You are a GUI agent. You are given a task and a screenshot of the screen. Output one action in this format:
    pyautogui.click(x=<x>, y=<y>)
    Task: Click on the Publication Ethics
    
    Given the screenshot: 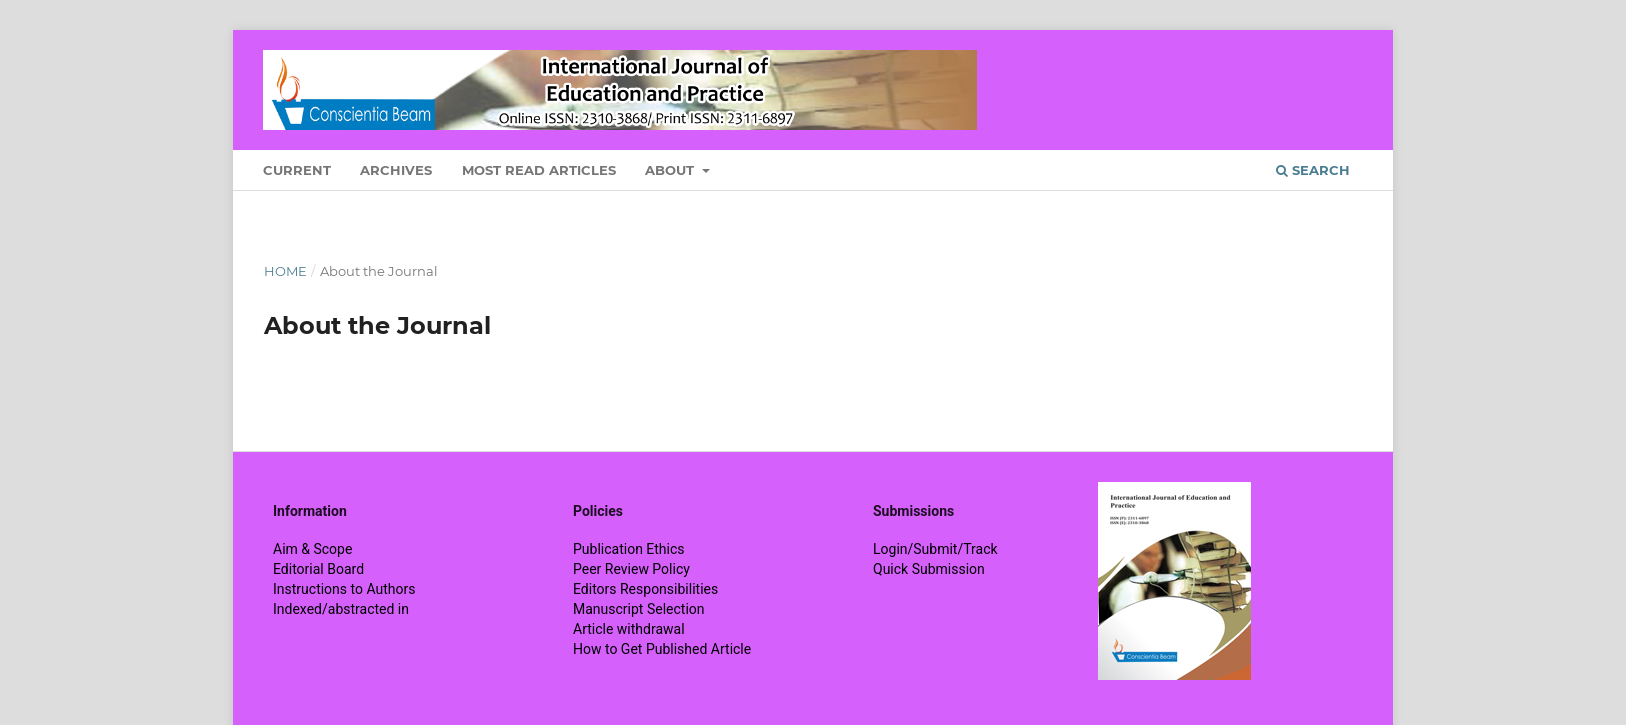 What is the action you would take?
    pyautogui.click(x=629, y=549)
    